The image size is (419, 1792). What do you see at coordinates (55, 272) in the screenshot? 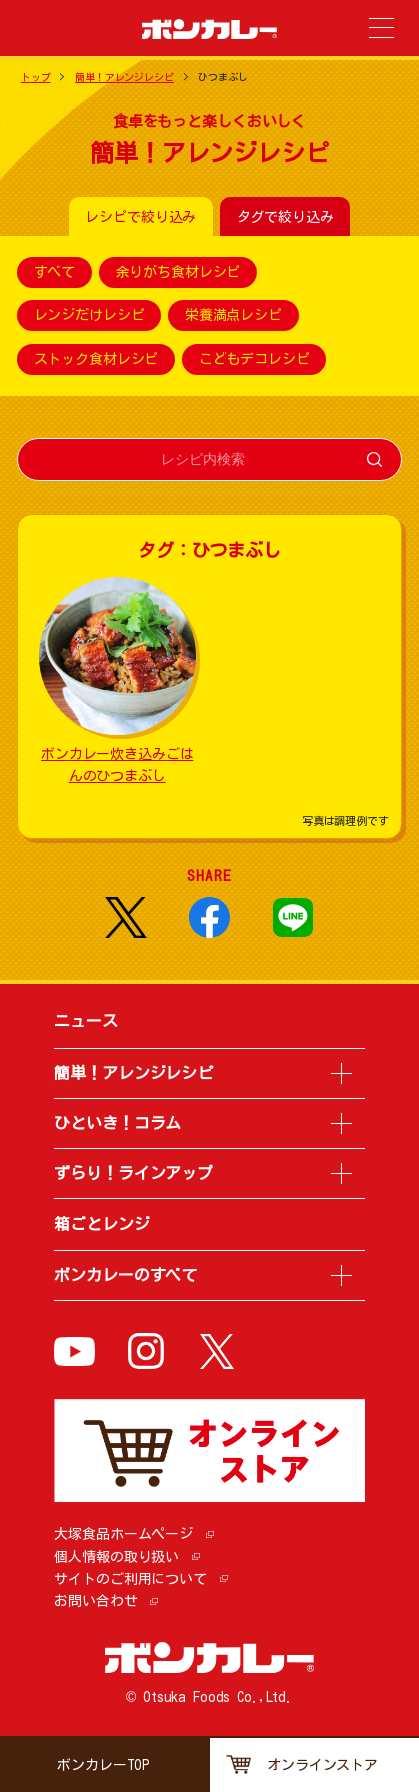
I see `すべて` at bounding box center [55, 272].